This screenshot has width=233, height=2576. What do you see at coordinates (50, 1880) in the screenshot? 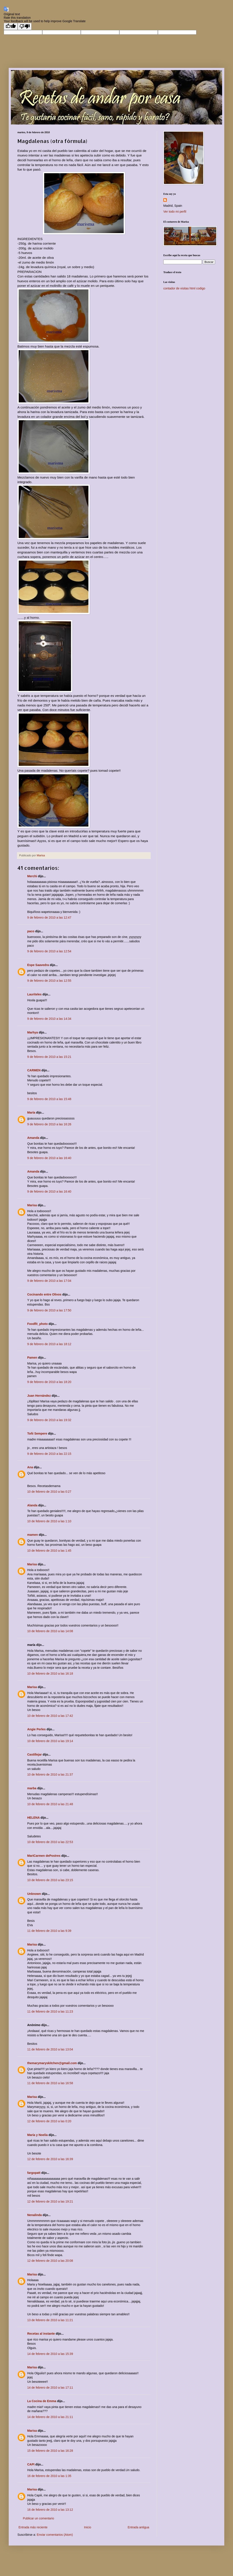
I see `10 de febrero de 2010 a las 23:15` at bounding box center [50, 1880].